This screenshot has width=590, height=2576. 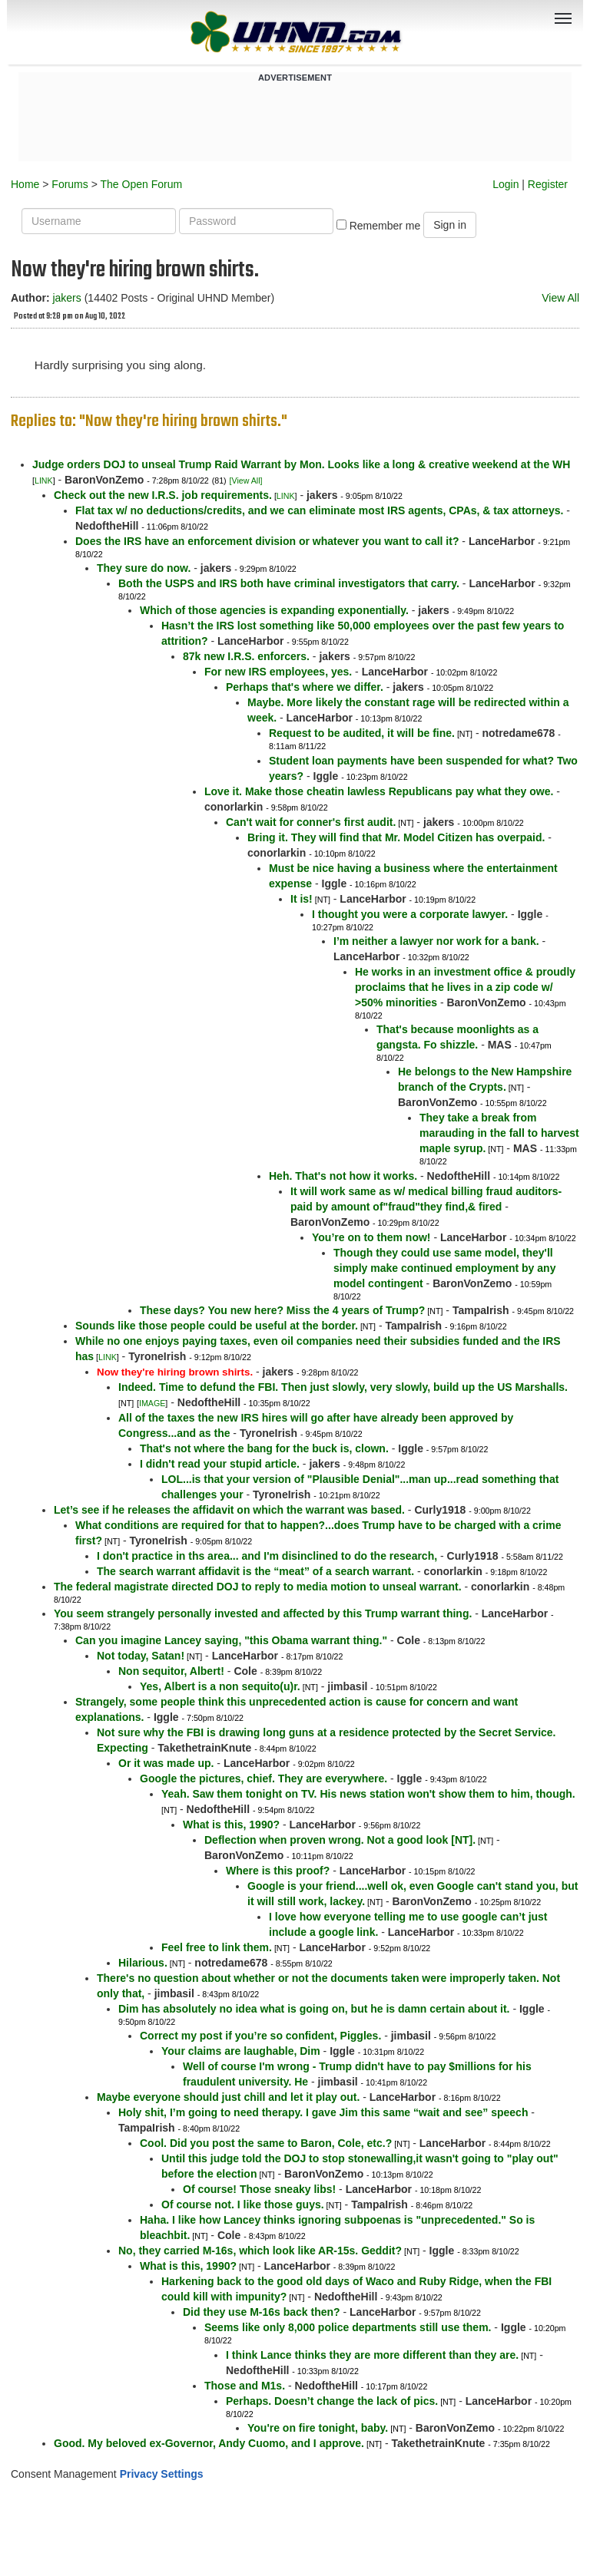 I want to click on Privacy Settings, so click(x=162, y=2474).